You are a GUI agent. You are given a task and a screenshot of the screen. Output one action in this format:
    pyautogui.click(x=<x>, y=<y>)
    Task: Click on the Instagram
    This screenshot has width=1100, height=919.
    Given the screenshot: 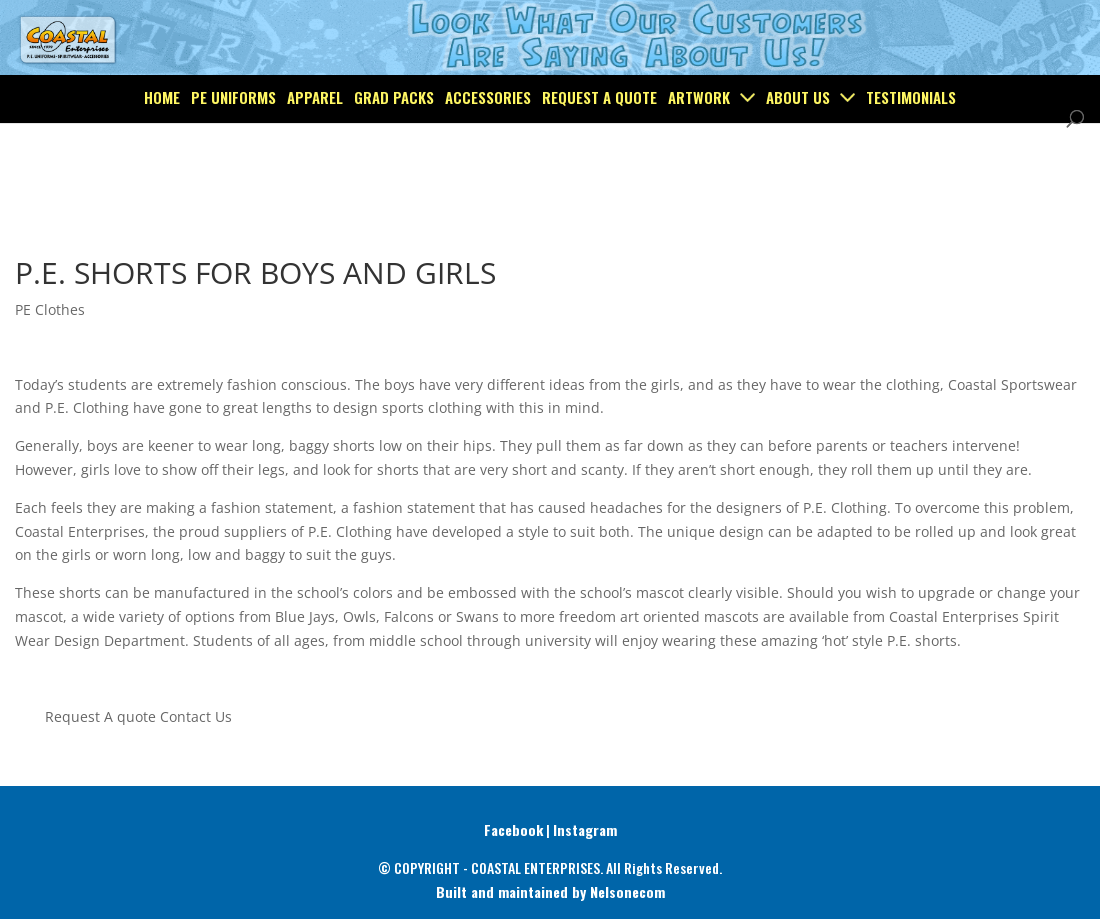 What is the action you would take?
    pyautogui.click(x=585, y=829)
    